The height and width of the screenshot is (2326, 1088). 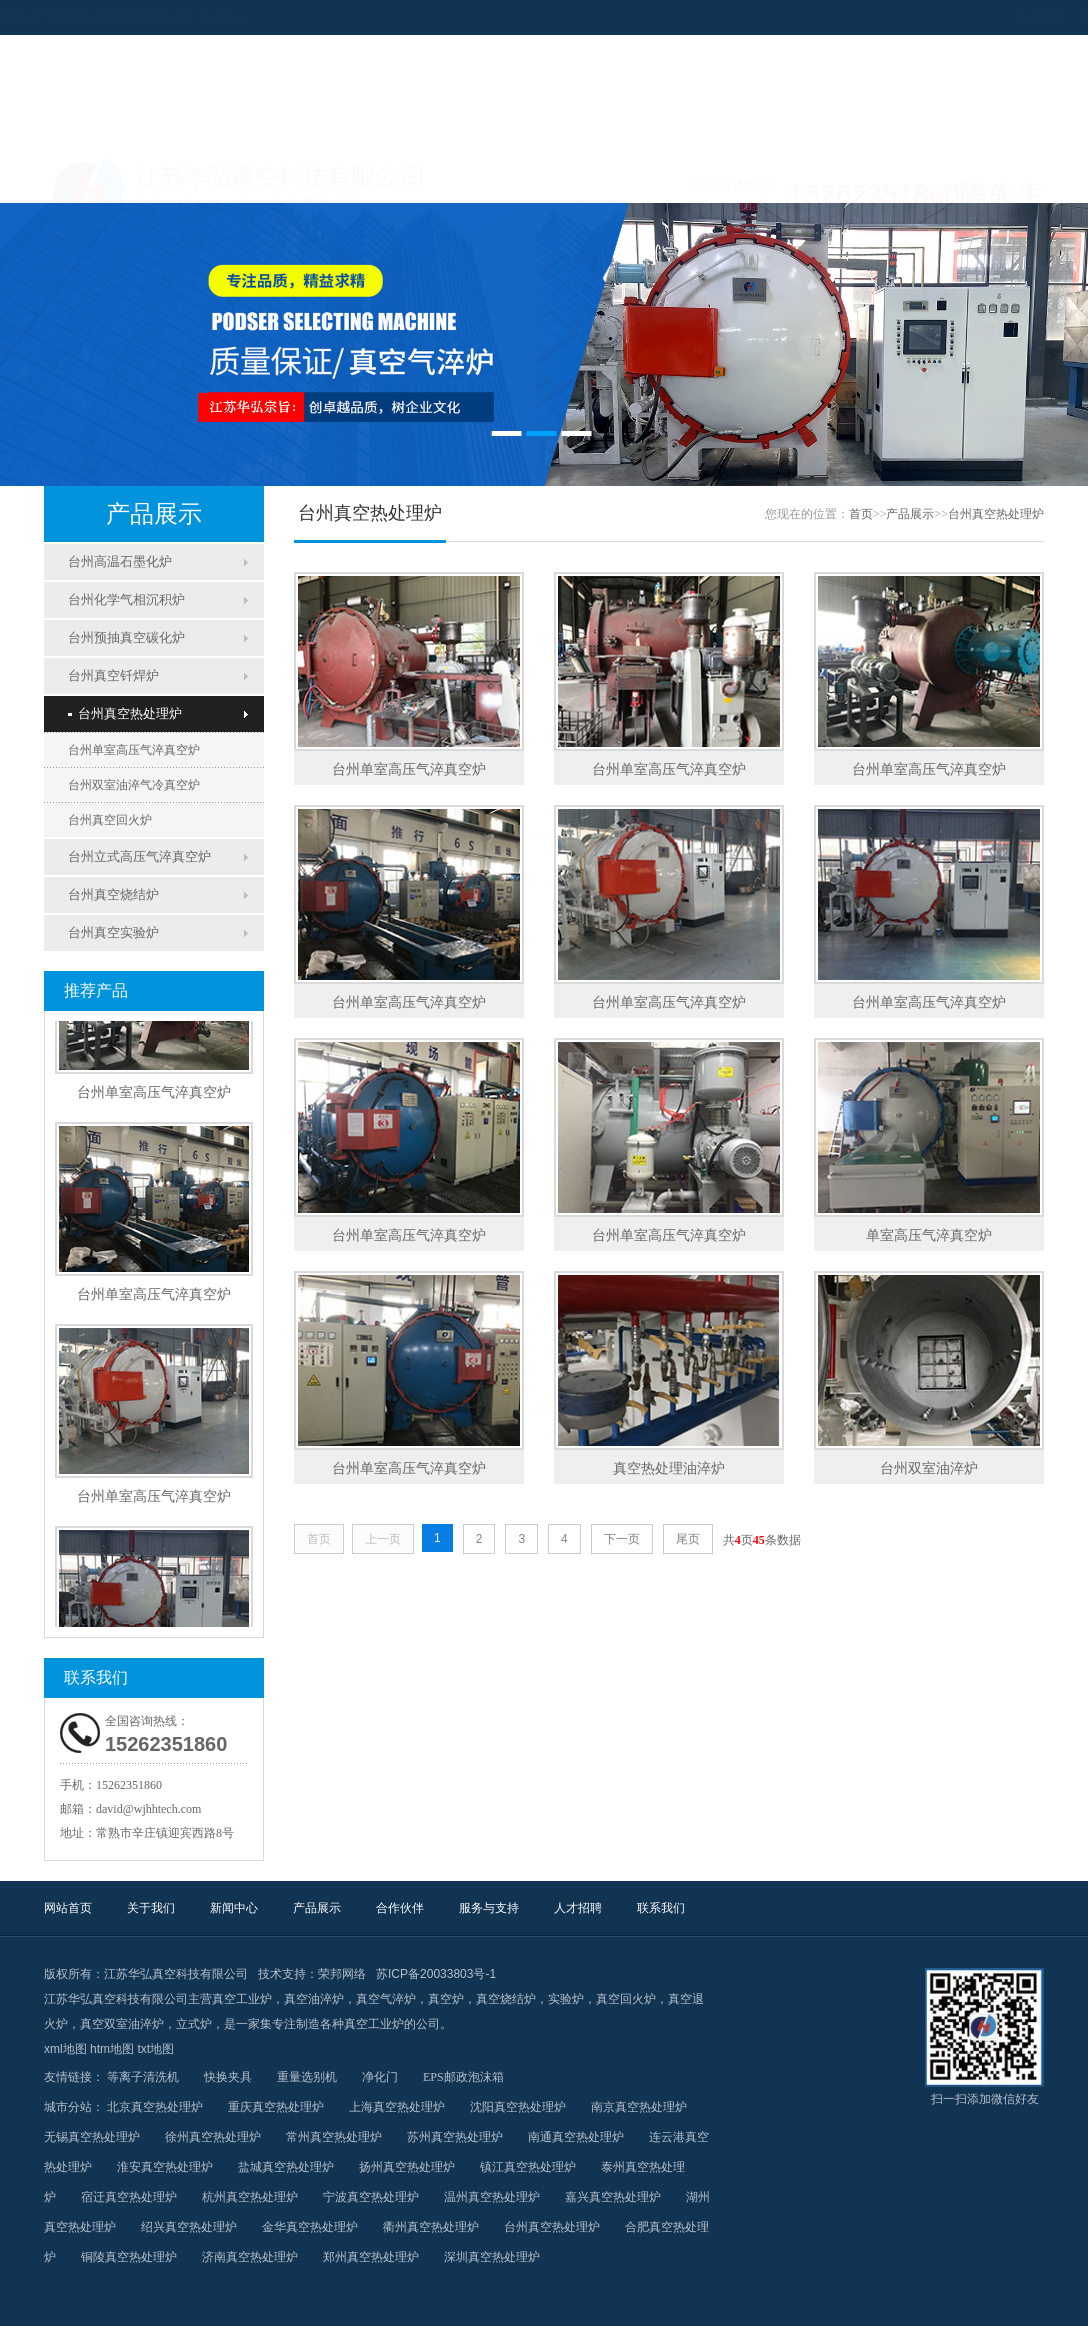 What do you see at coordinates (250, 2257) in the screenshot?
I see `济南真空热处理炉` at bounding box center [250, 2257].